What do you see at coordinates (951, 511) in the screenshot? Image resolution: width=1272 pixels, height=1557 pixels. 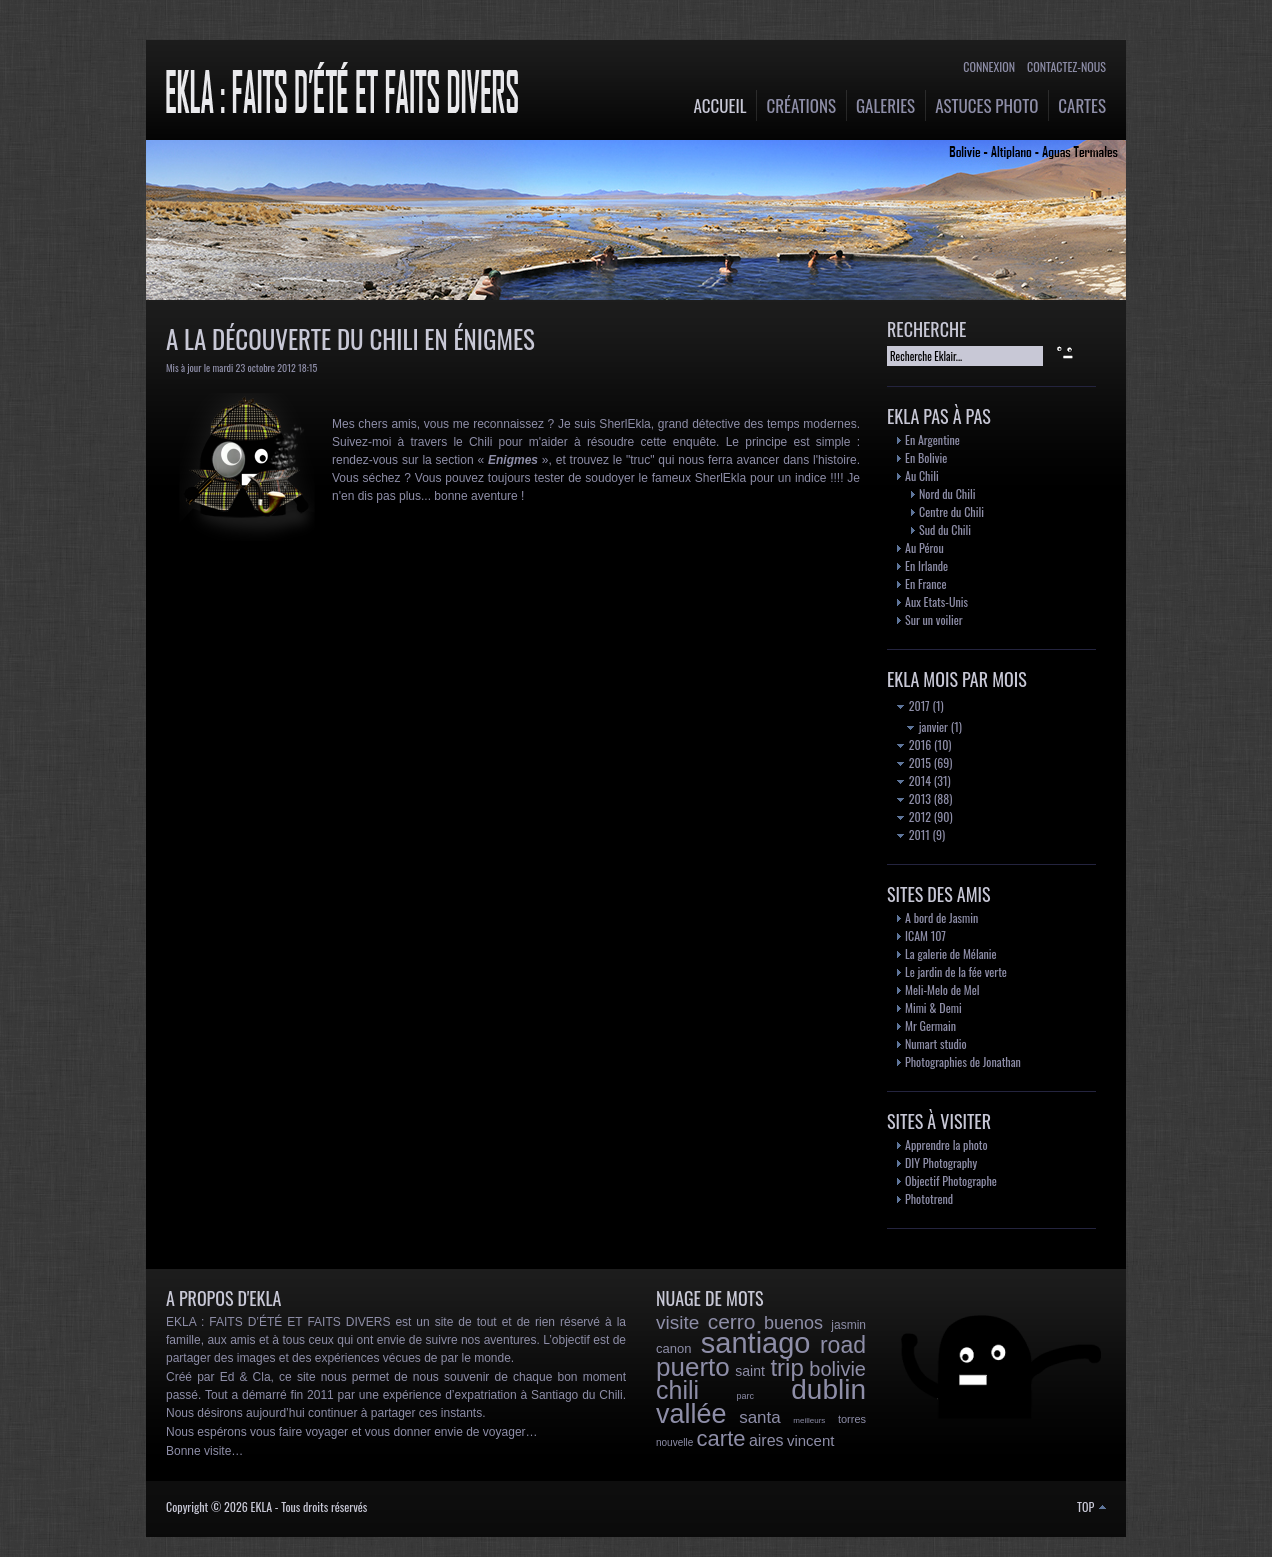 I see `Centre du Chili` at bounding box center [951, 511].